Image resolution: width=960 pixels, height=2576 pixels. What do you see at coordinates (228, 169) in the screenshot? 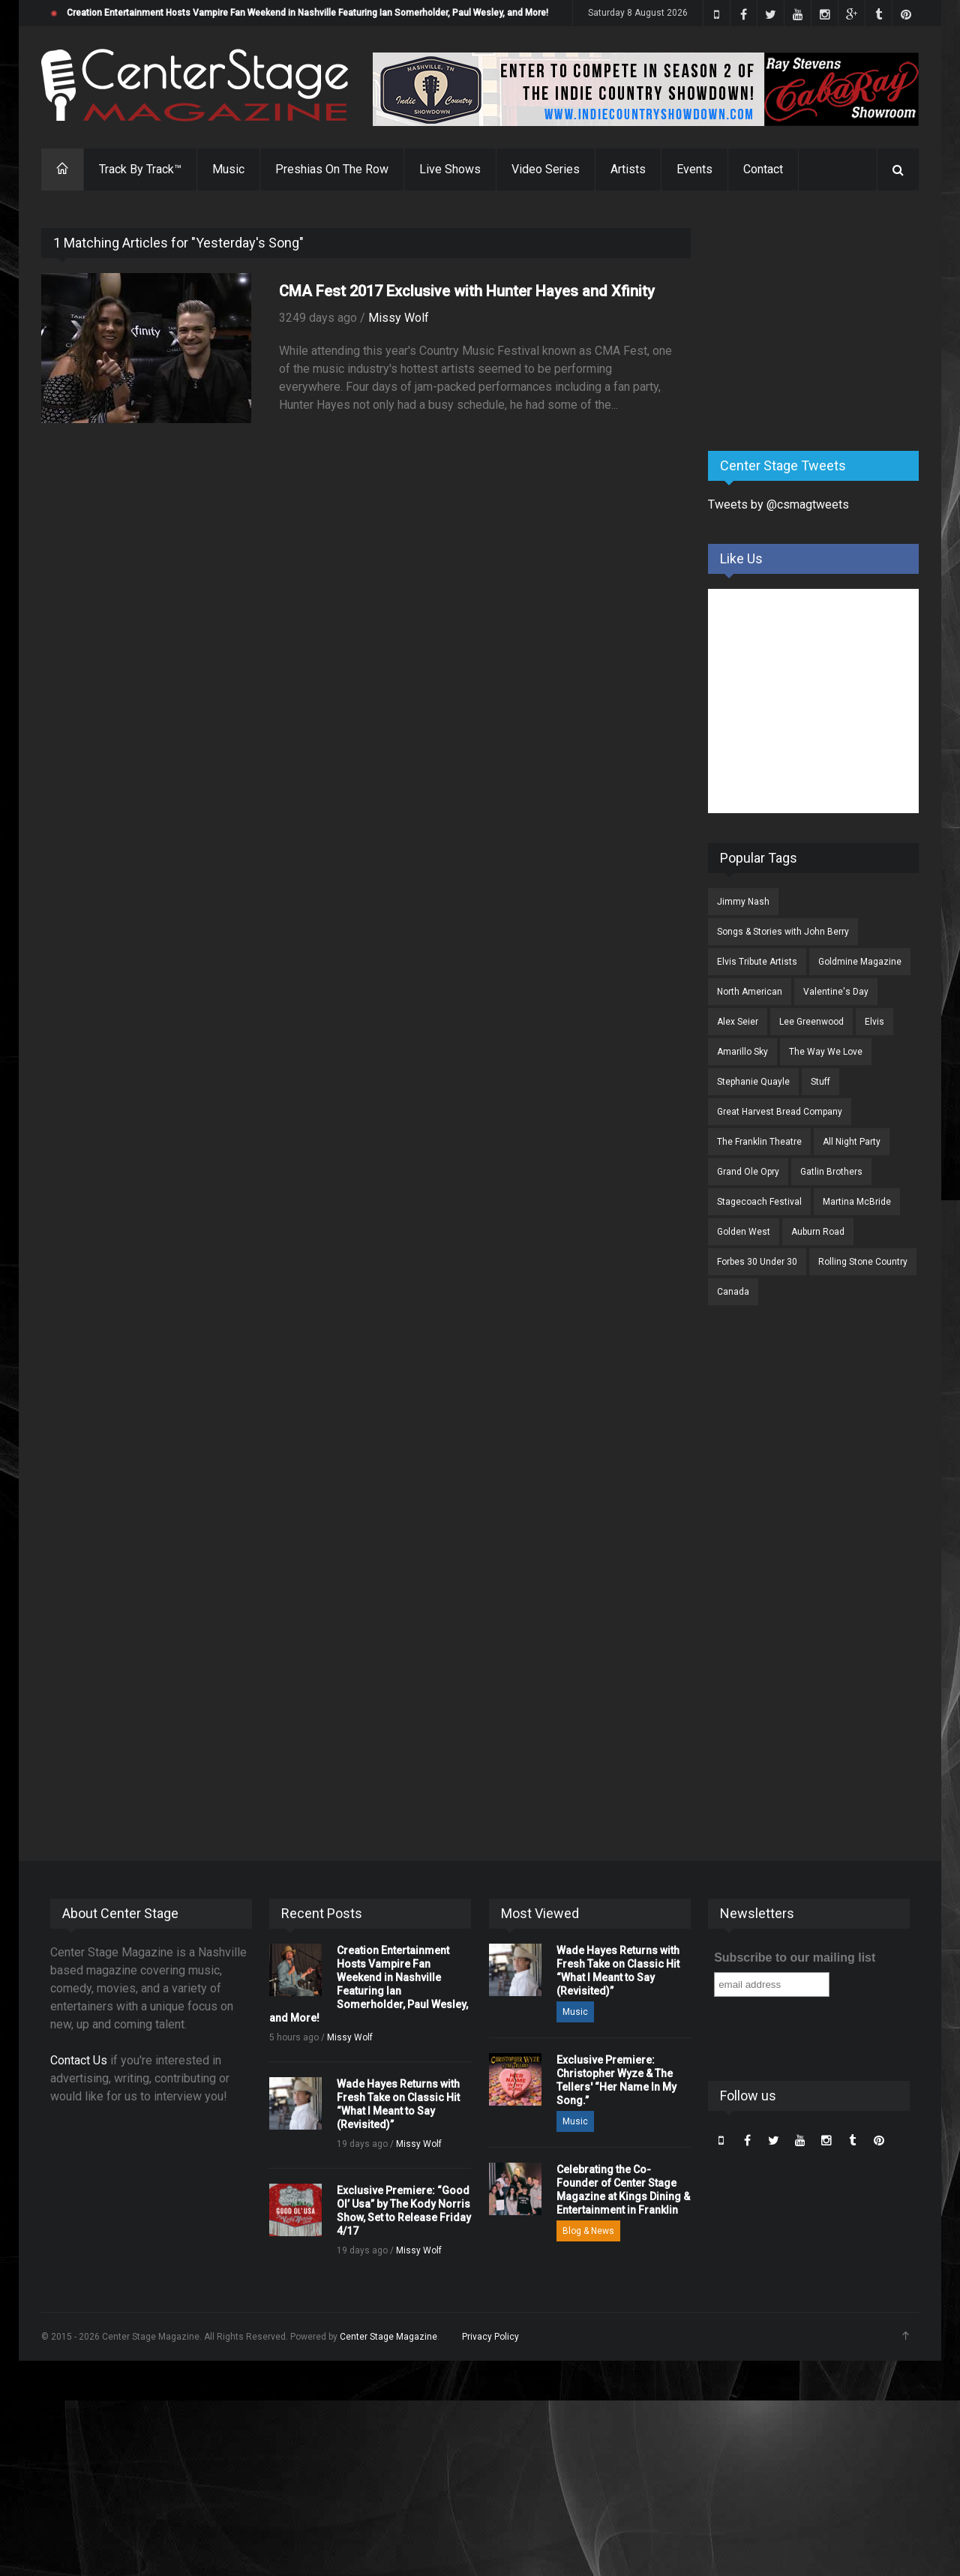
I see `Music` at bounding box center [228, 169].